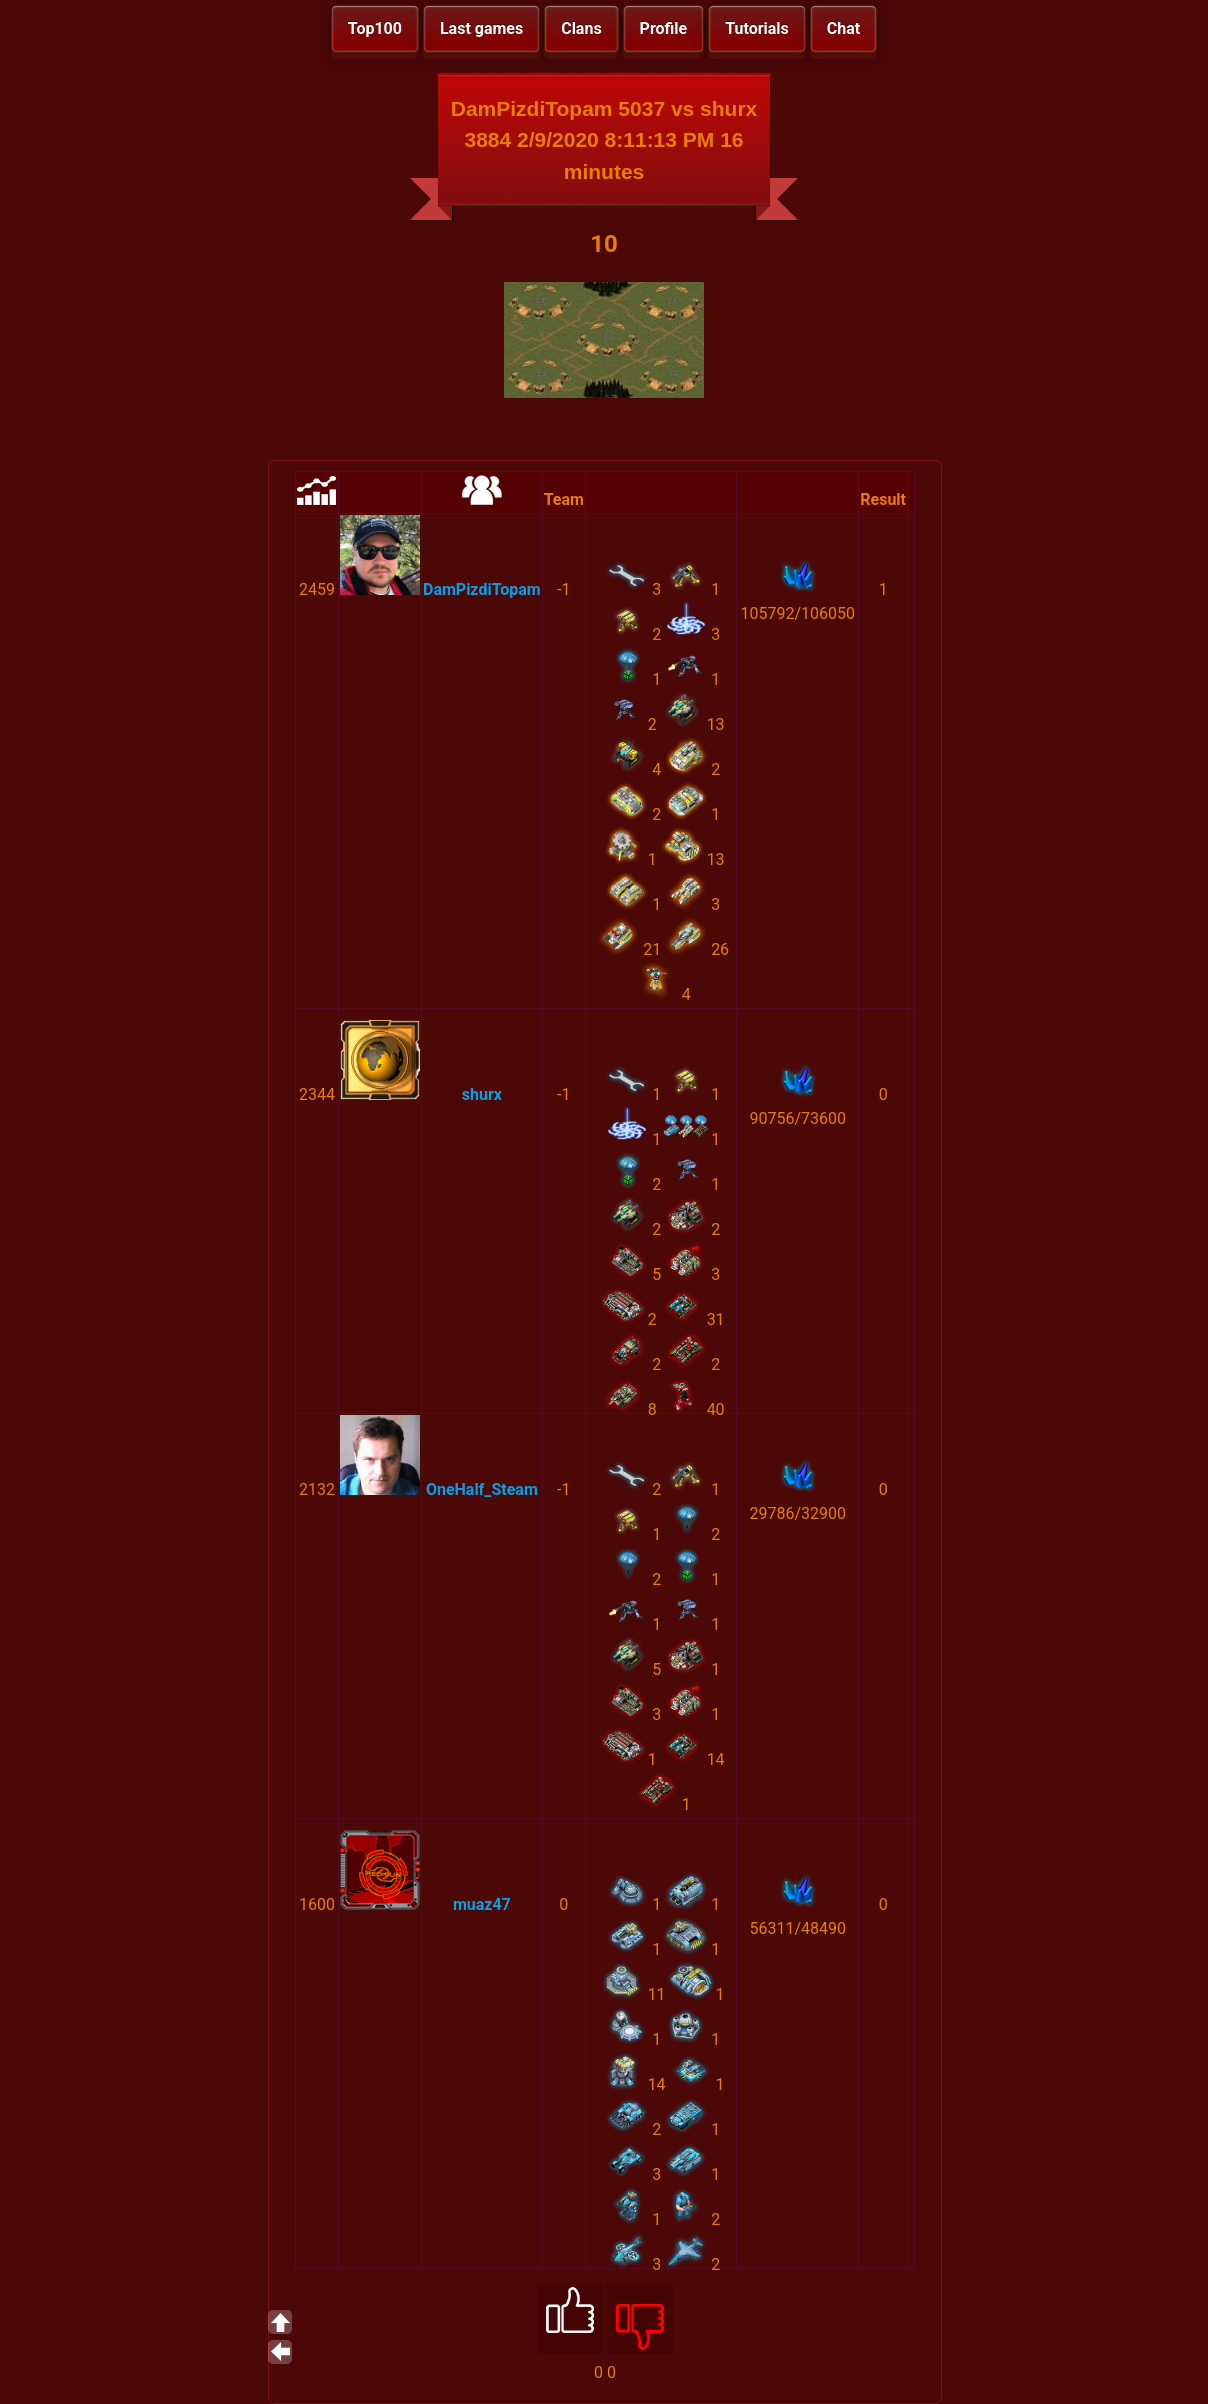 This screenshot has width=1208, height=2404. Describe the element at coordinates (581, 28) in the screenshot. I see `Clans` at that location.